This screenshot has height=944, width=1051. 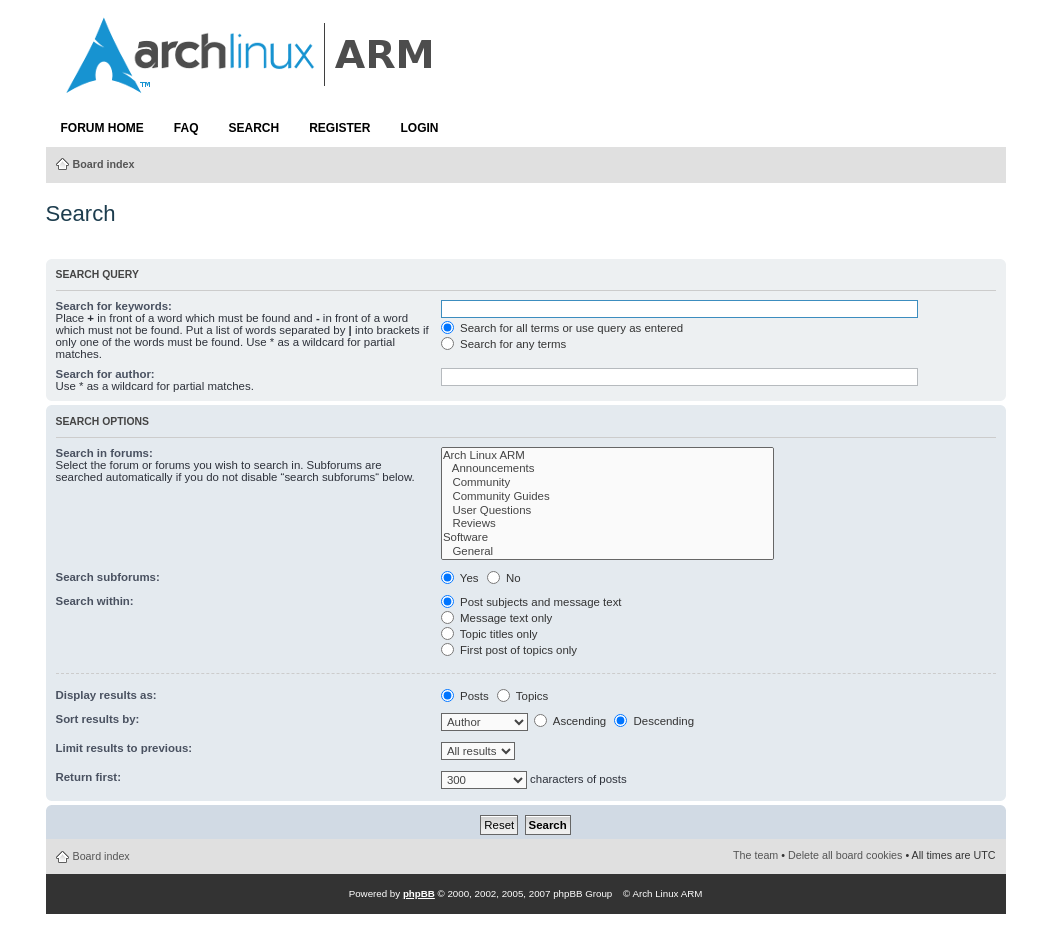 I want to click on Sort results by:, so click(x=98, y=719).